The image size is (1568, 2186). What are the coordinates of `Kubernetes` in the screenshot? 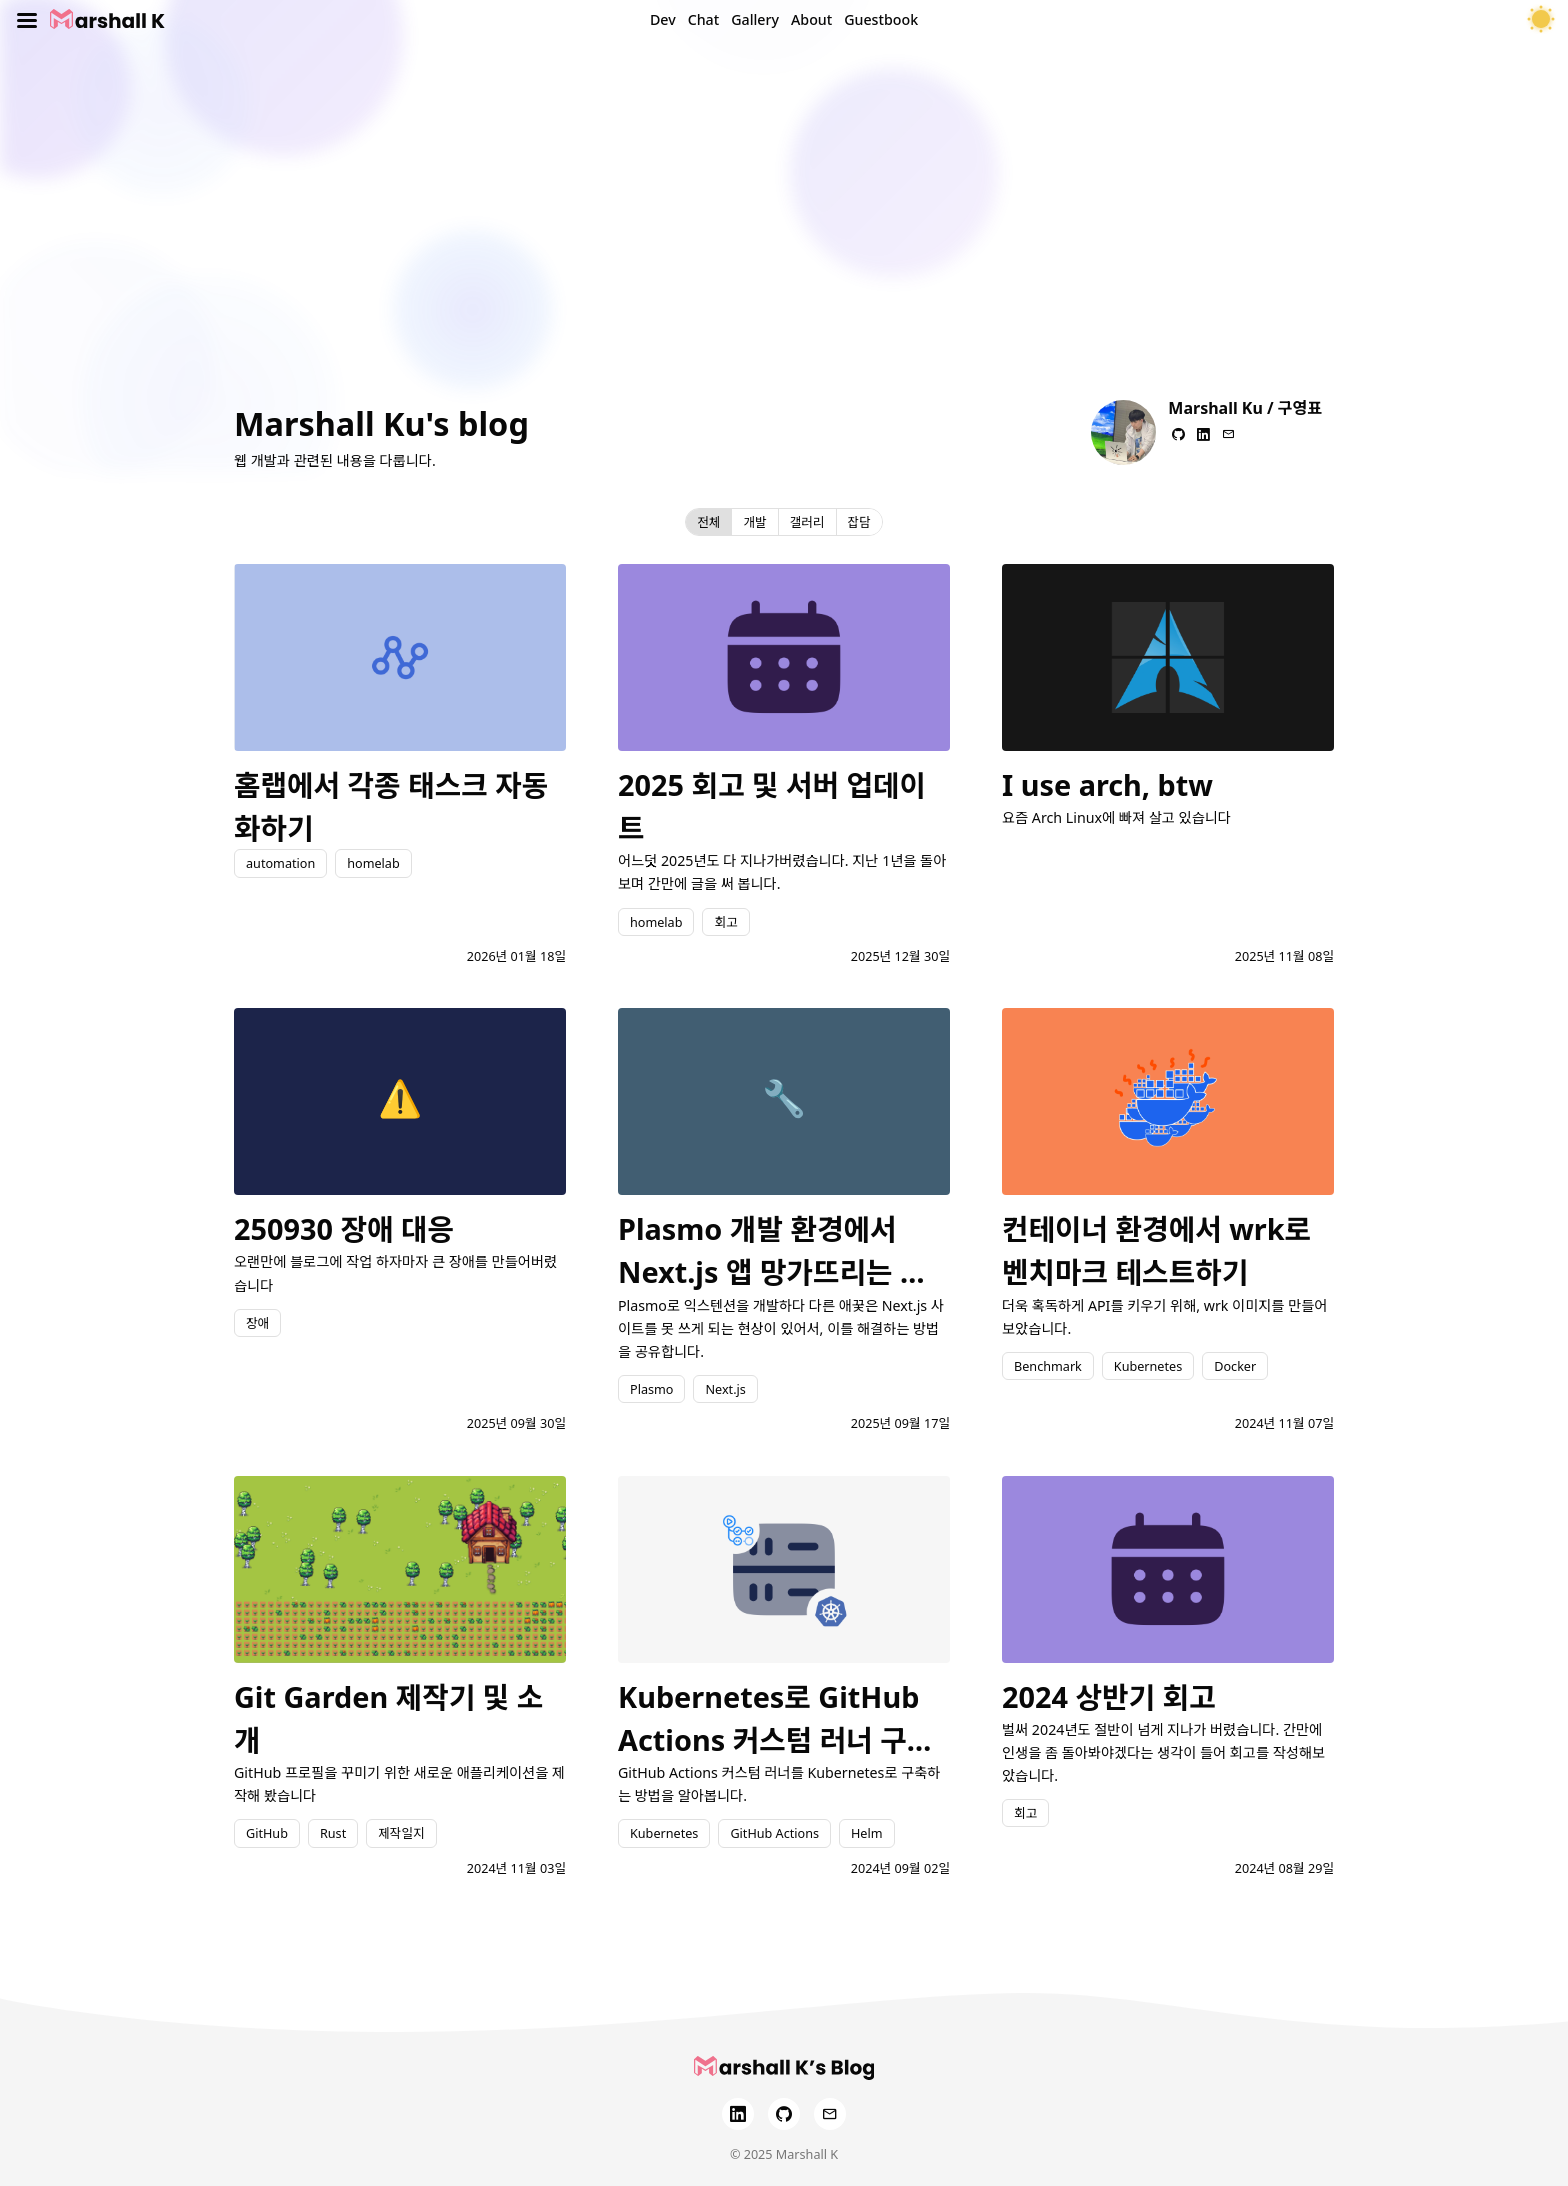 It's located at (1148, 1366).